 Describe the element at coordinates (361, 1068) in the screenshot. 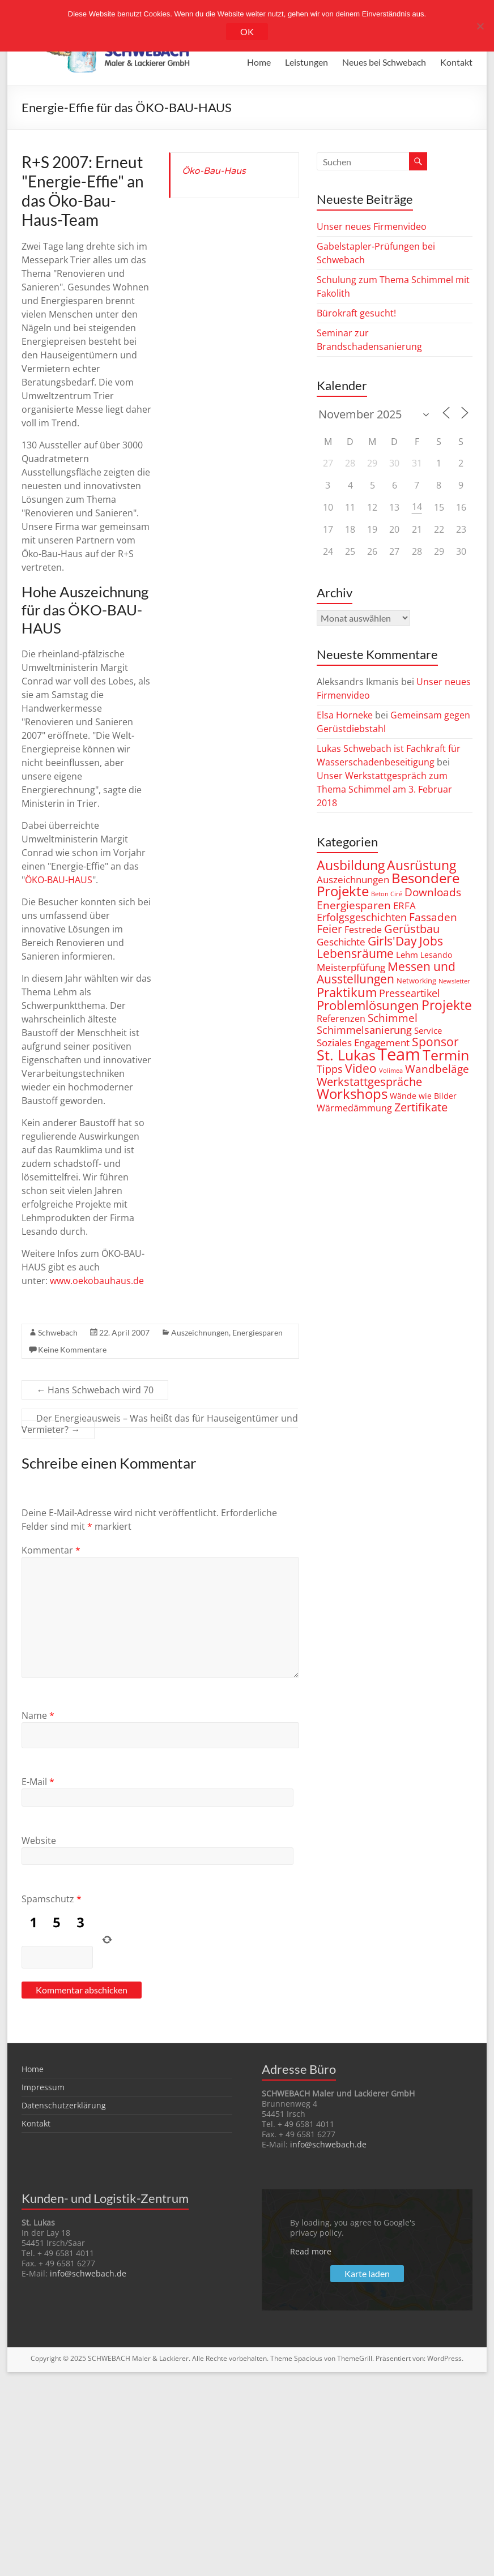

I see `Video [Video (14 Einträge)]` at that location.